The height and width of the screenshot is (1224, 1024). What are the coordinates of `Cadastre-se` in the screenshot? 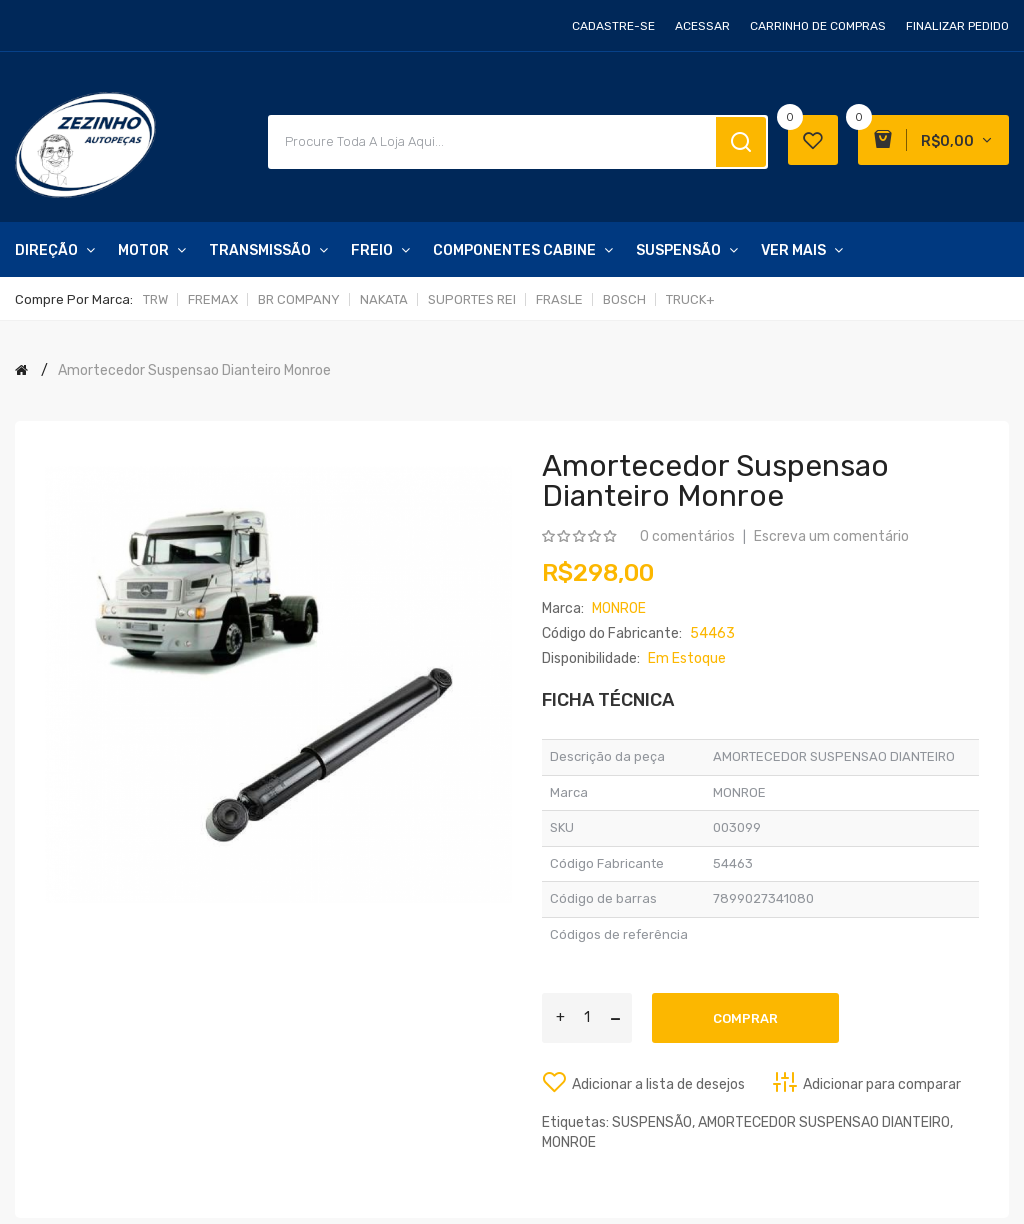 It's located at (613, 26).